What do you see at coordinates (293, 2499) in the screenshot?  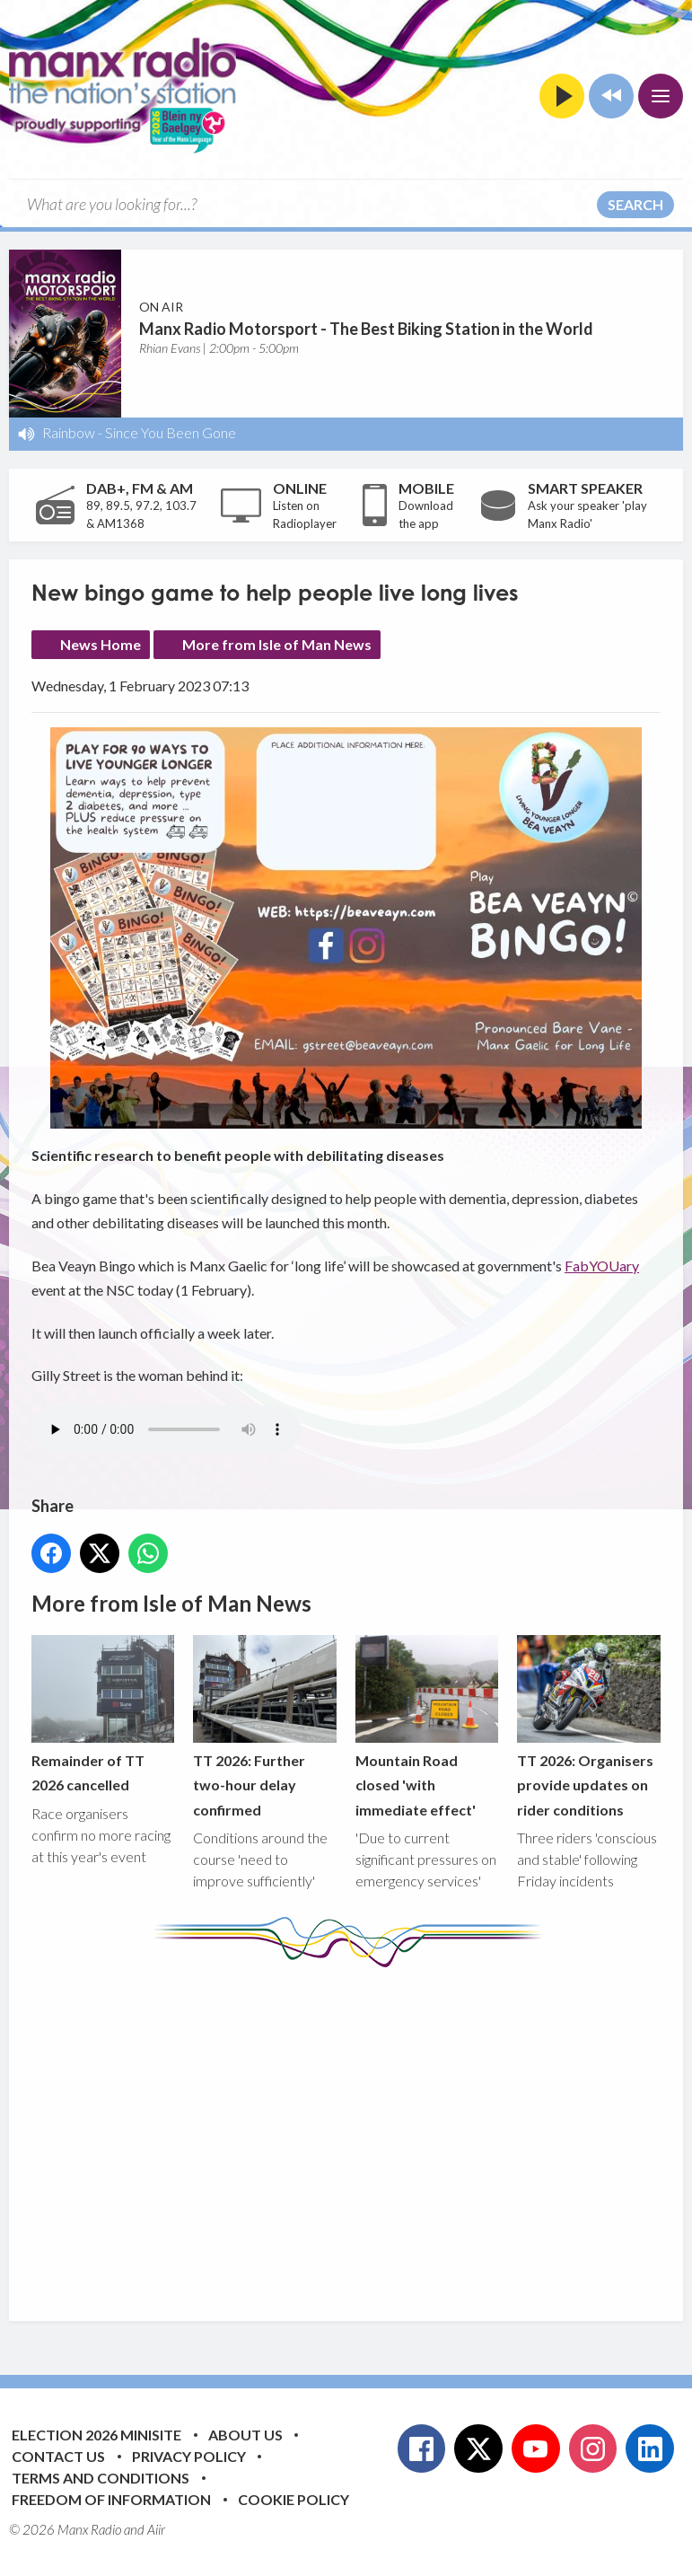 I see `Cookie Policy` at bounding box center [293, 2499].